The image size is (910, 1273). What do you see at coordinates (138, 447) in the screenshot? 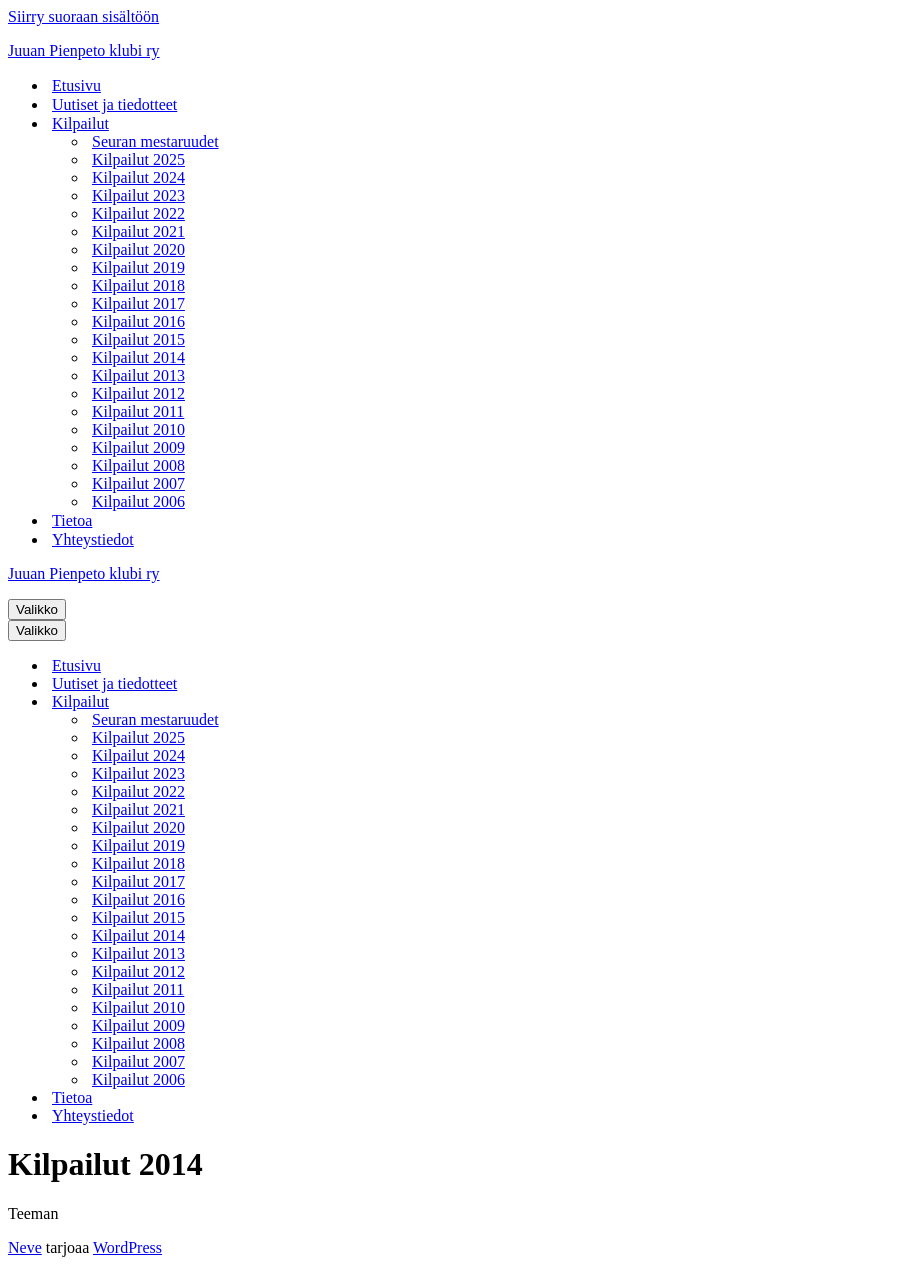
I see `Kilpailut 2009` at bounding box center [138, 447].